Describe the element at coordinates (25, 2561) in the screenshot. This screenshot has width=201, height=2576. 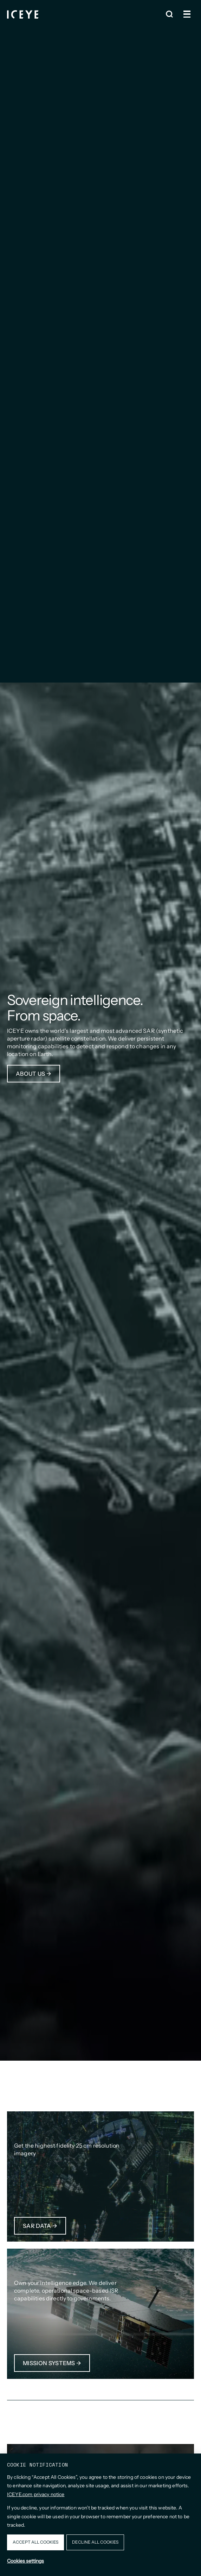
I see `Cookies settings` at that location.